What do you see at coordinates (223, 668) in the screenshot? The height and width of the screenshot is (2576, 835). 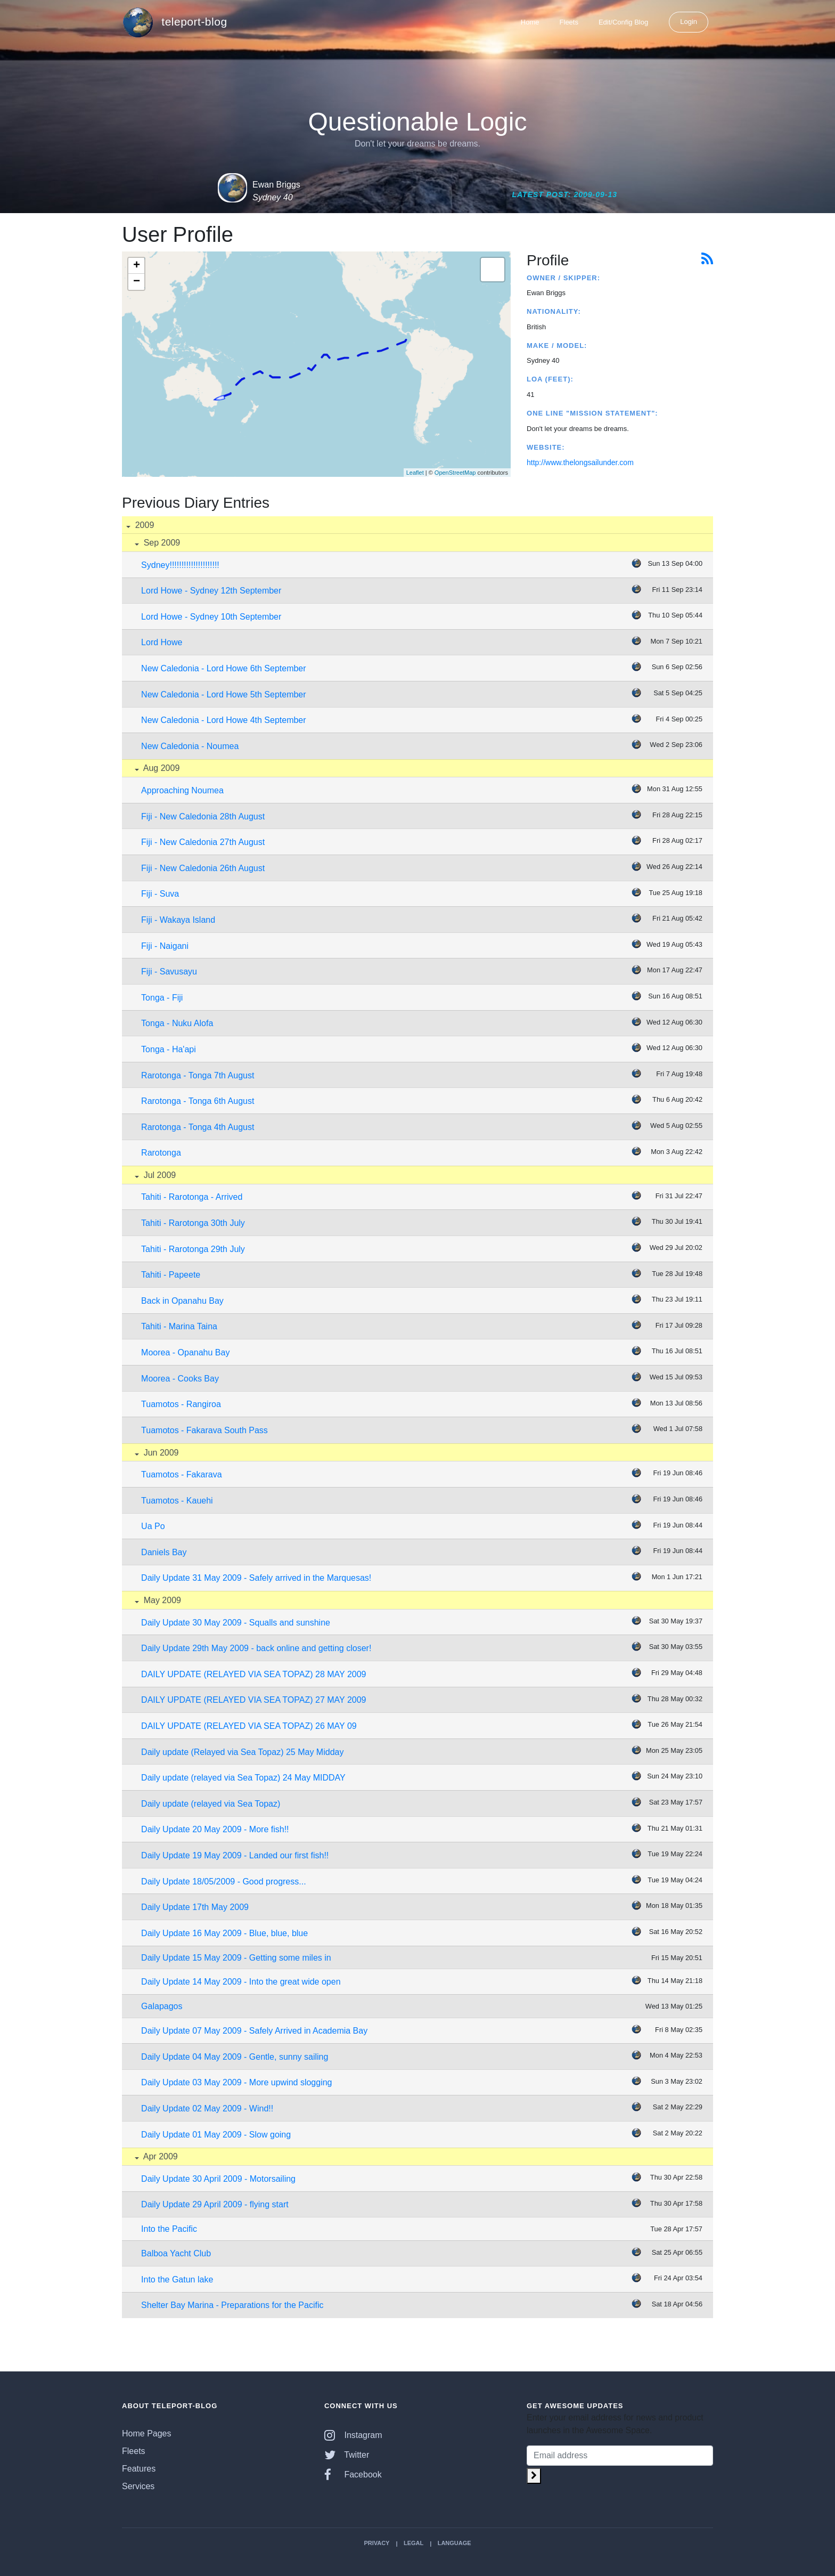 I see `New Caledonia - Lord Howe 6th September` at bounding box center [223, 668].